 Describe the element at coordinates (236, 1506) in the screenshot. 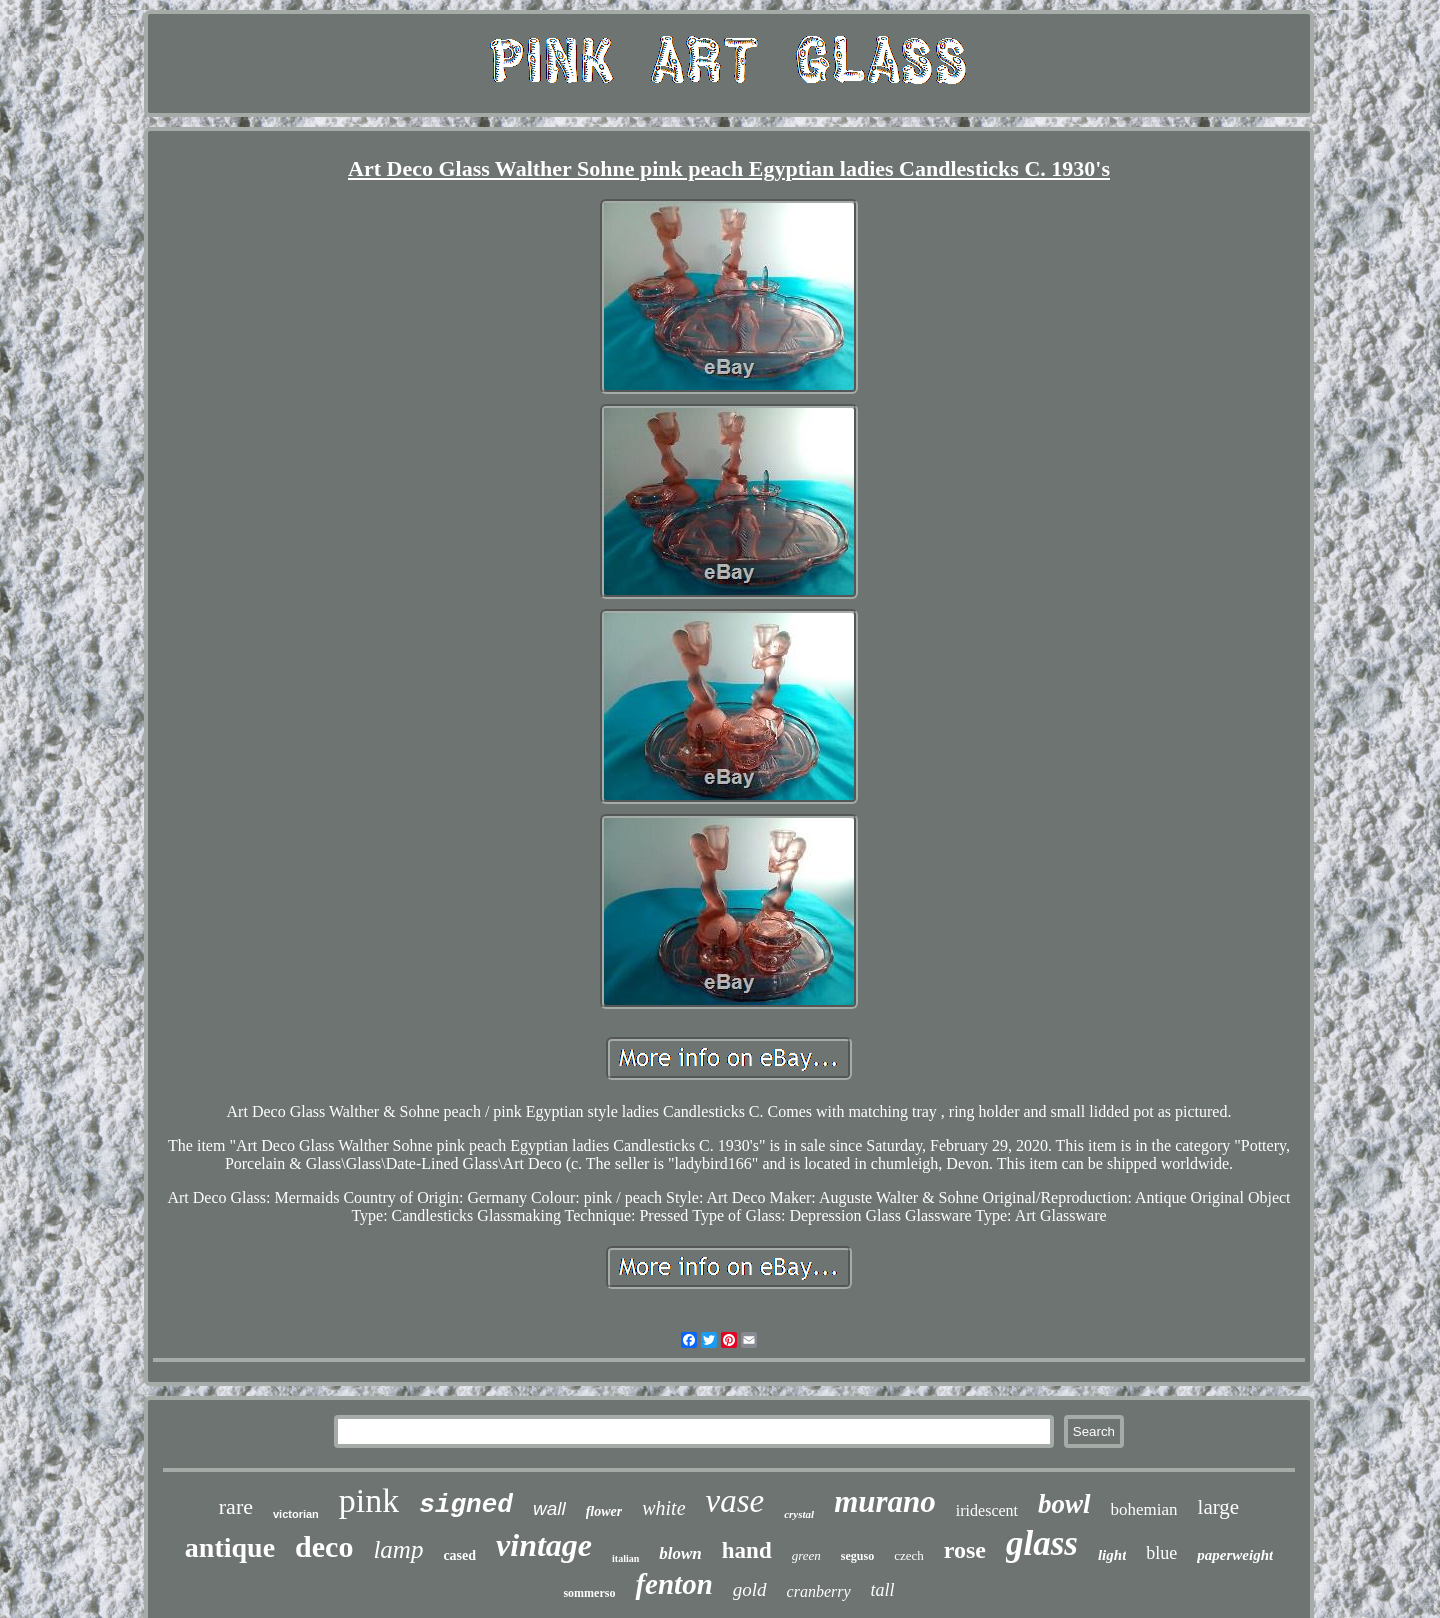

I see `rare` at that location.